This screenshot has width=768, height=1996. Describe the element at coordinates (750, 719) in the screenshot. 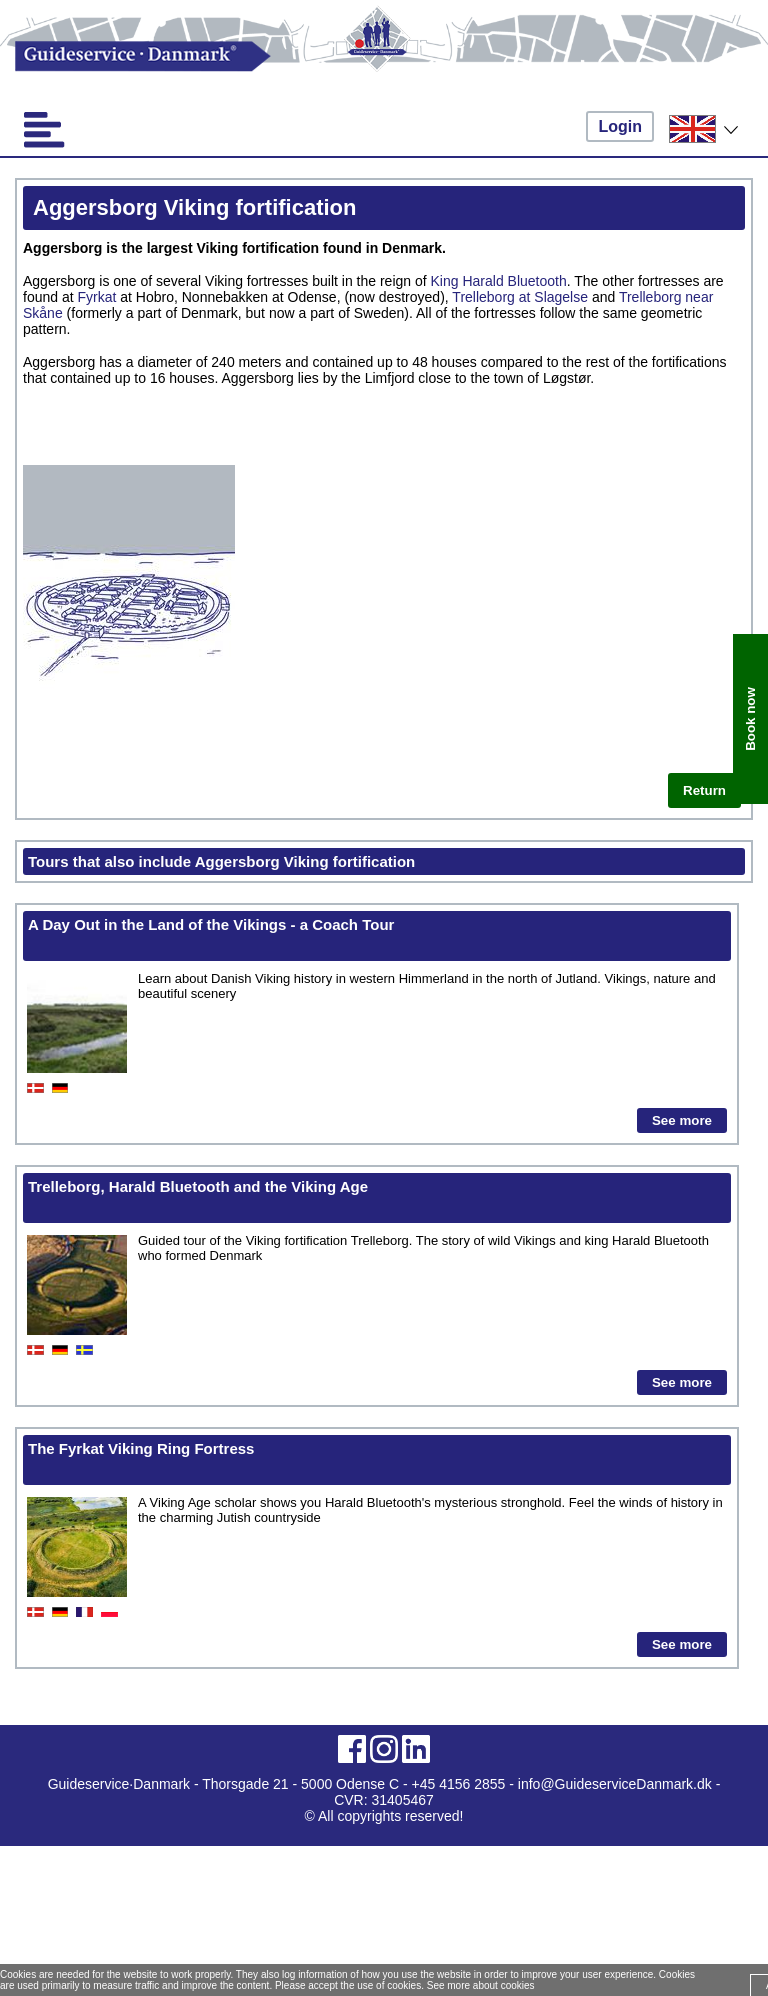

I see `Book now` at that location.